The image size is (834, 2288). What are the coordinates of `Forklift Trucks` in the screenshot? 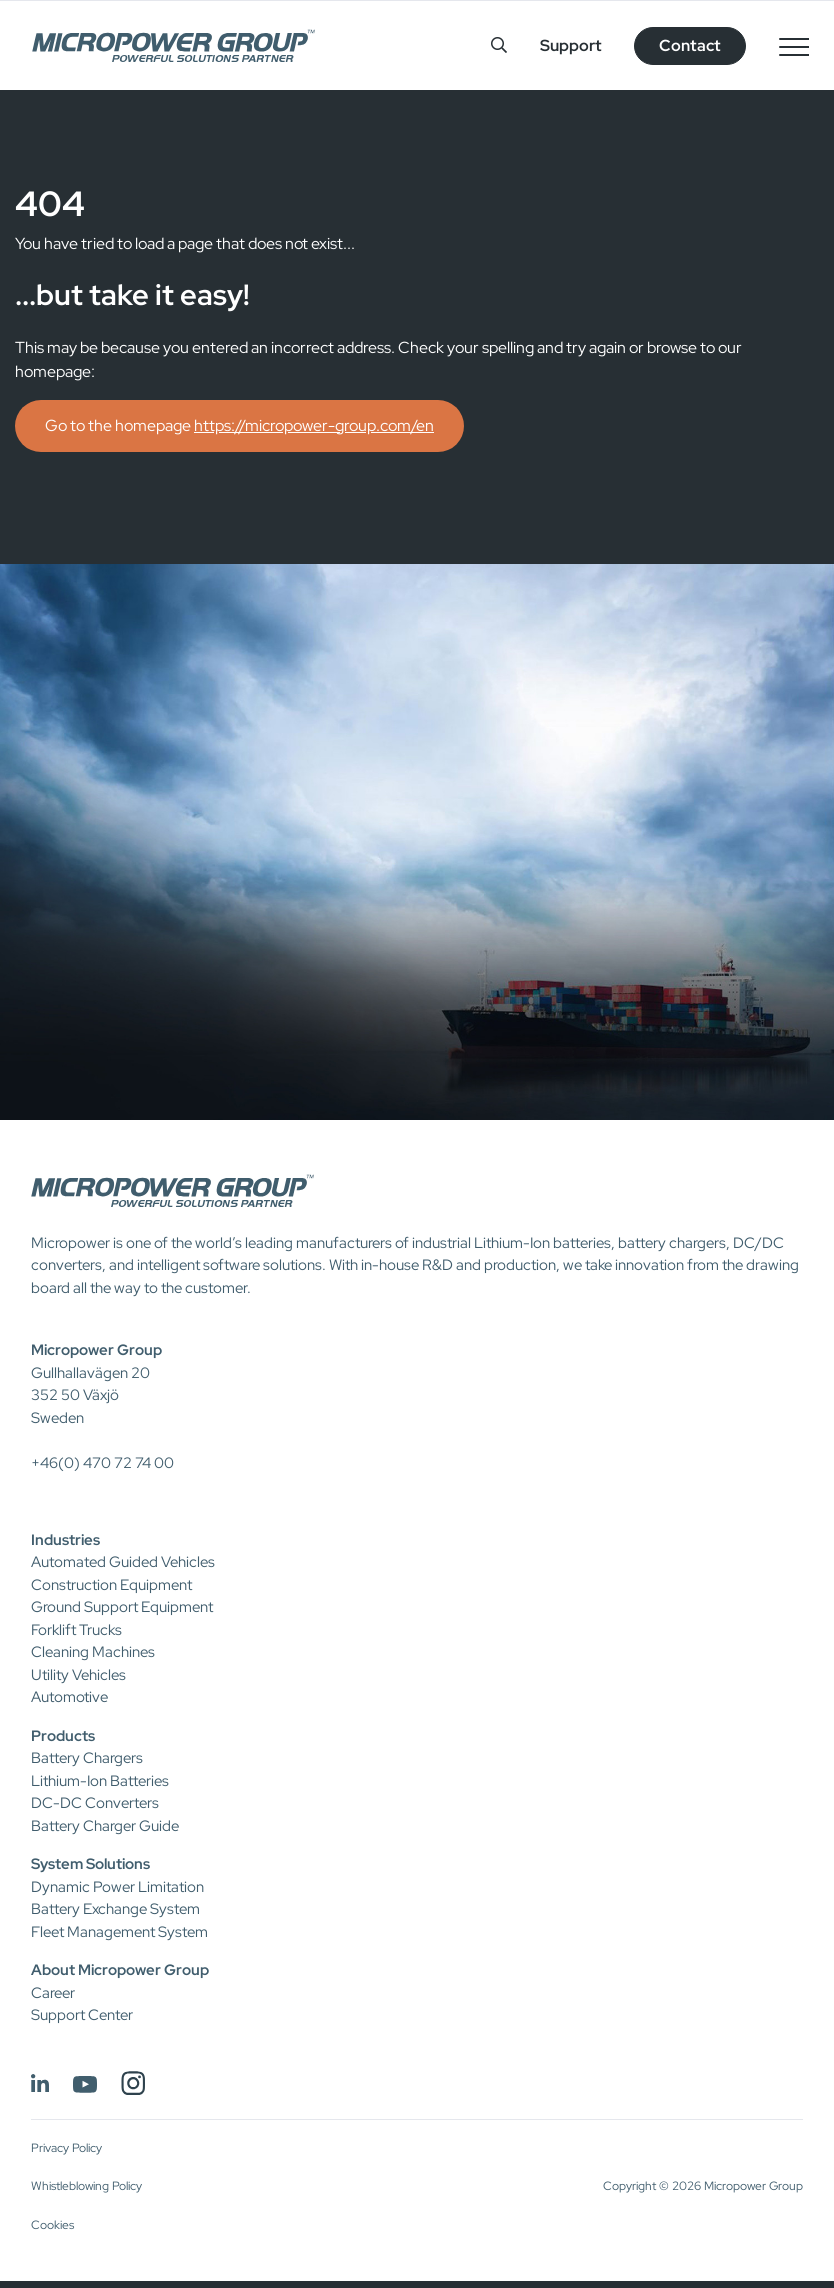 It's located at (76, 1630).